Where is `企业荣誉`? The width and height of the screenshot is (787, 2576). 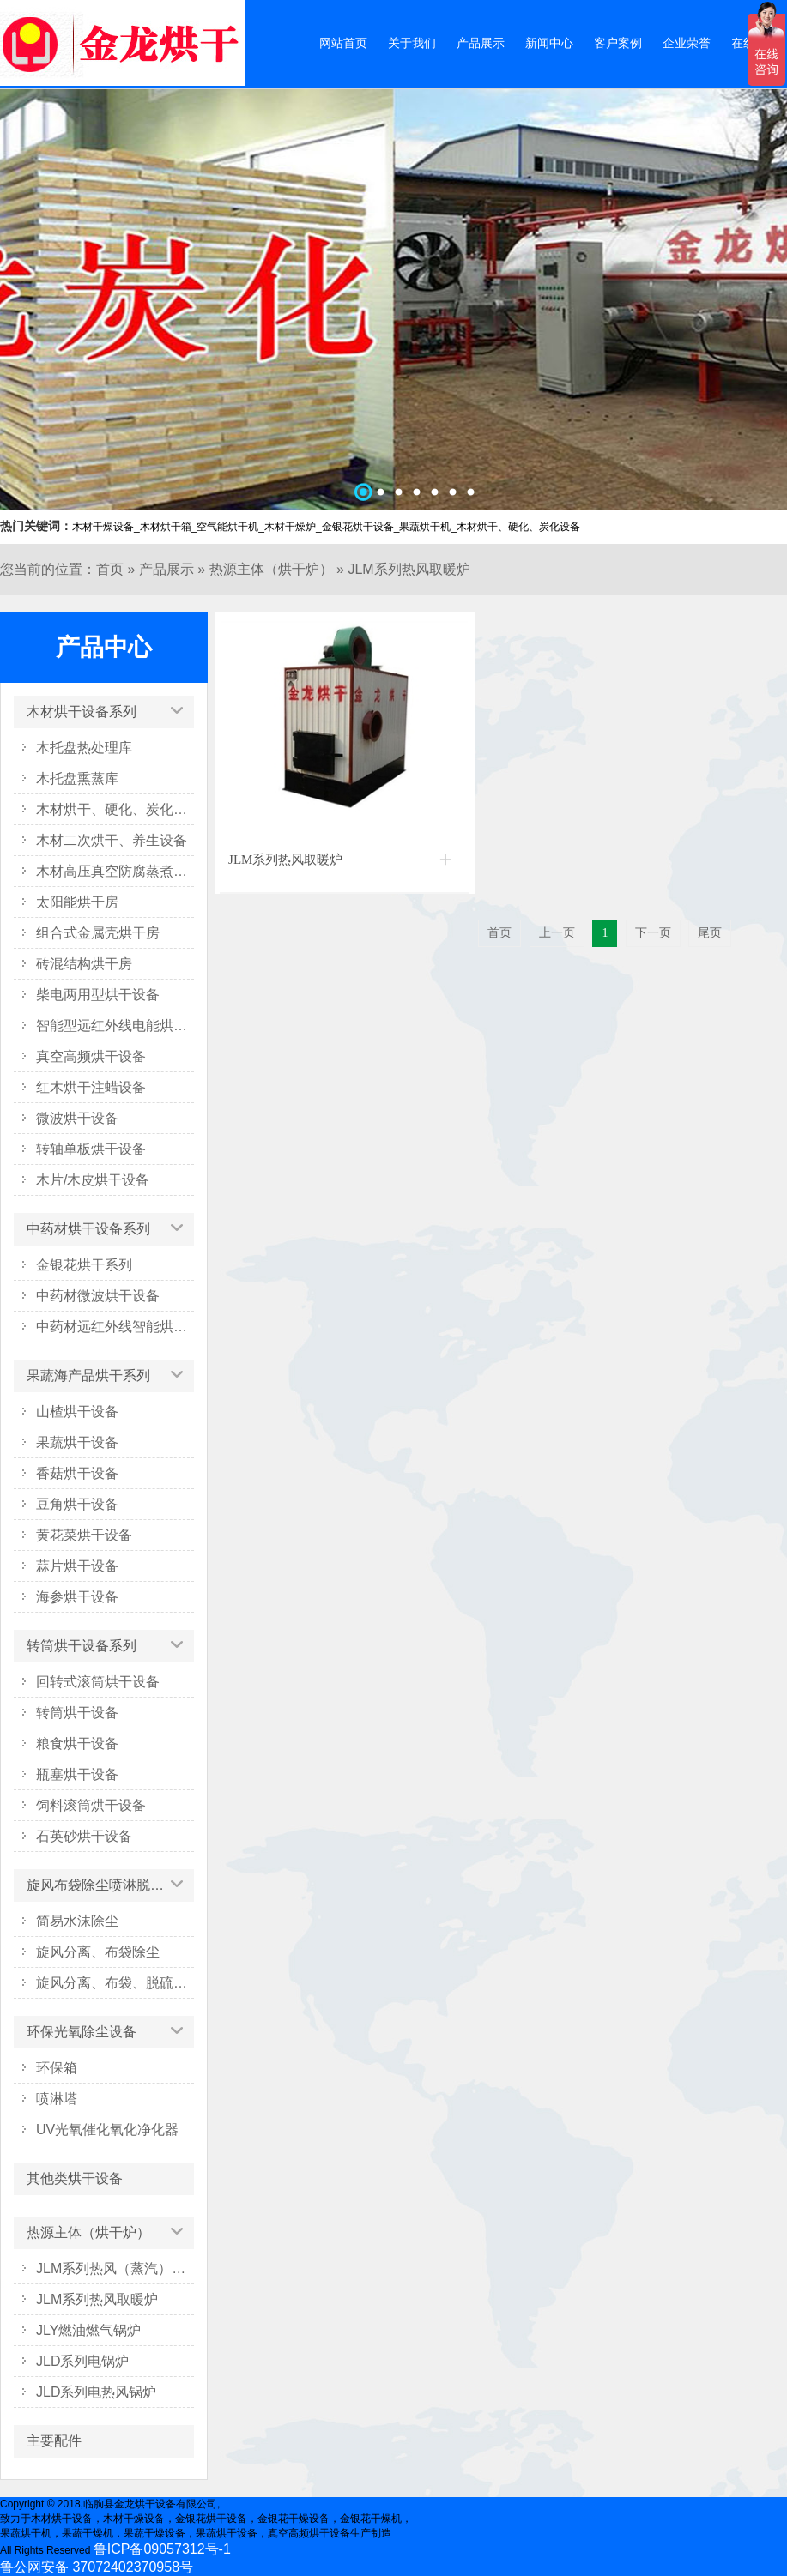
企业荣誉 is located at coordinates (687, 43).